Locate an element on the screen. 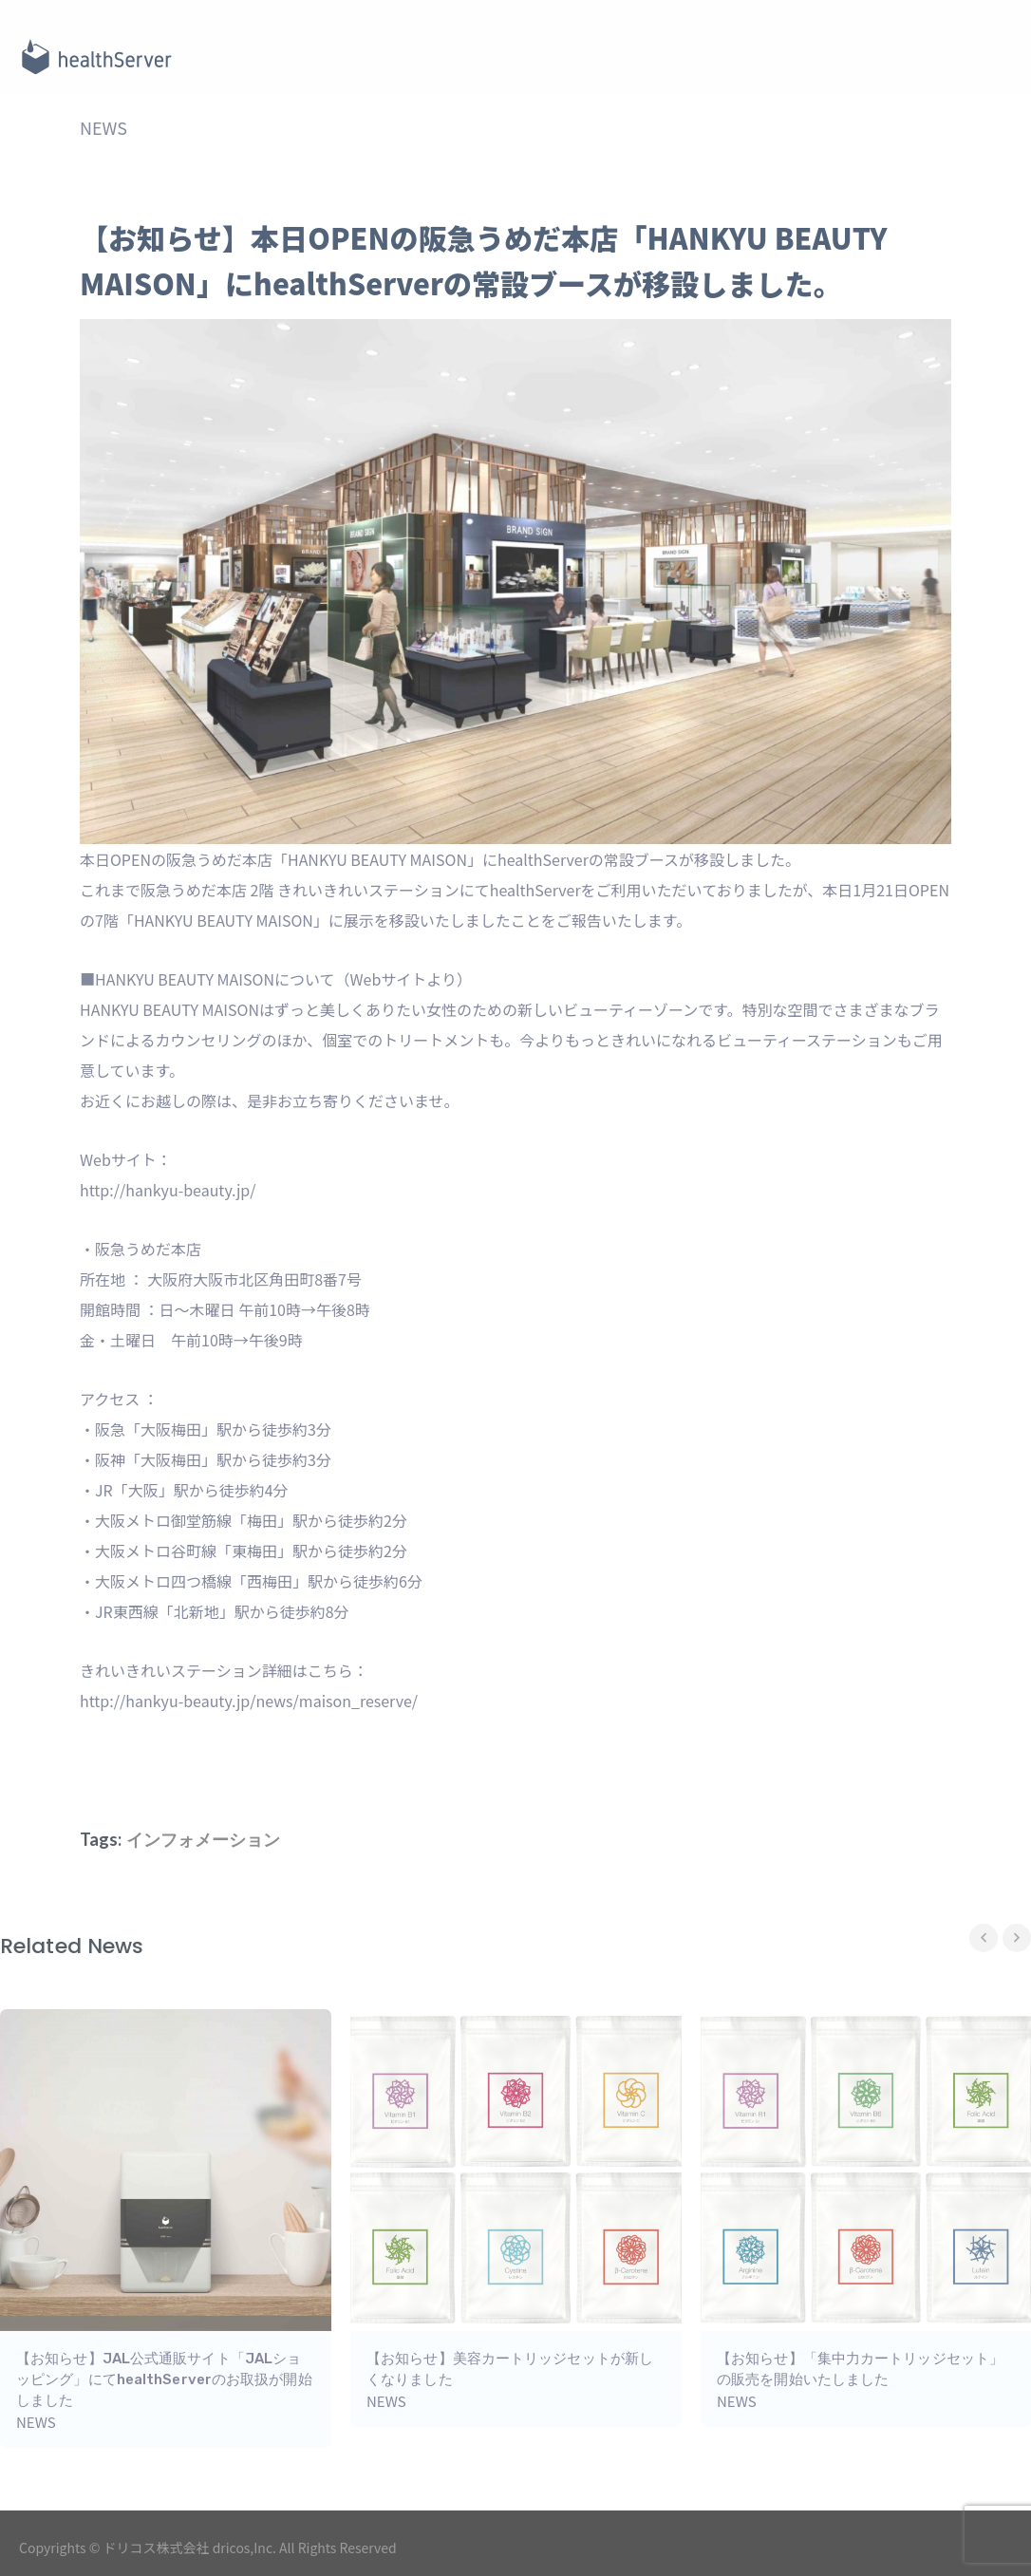  http://hankyu-beauty.jp/news/maison_reserve/ is located at coordinates (249, 1700).